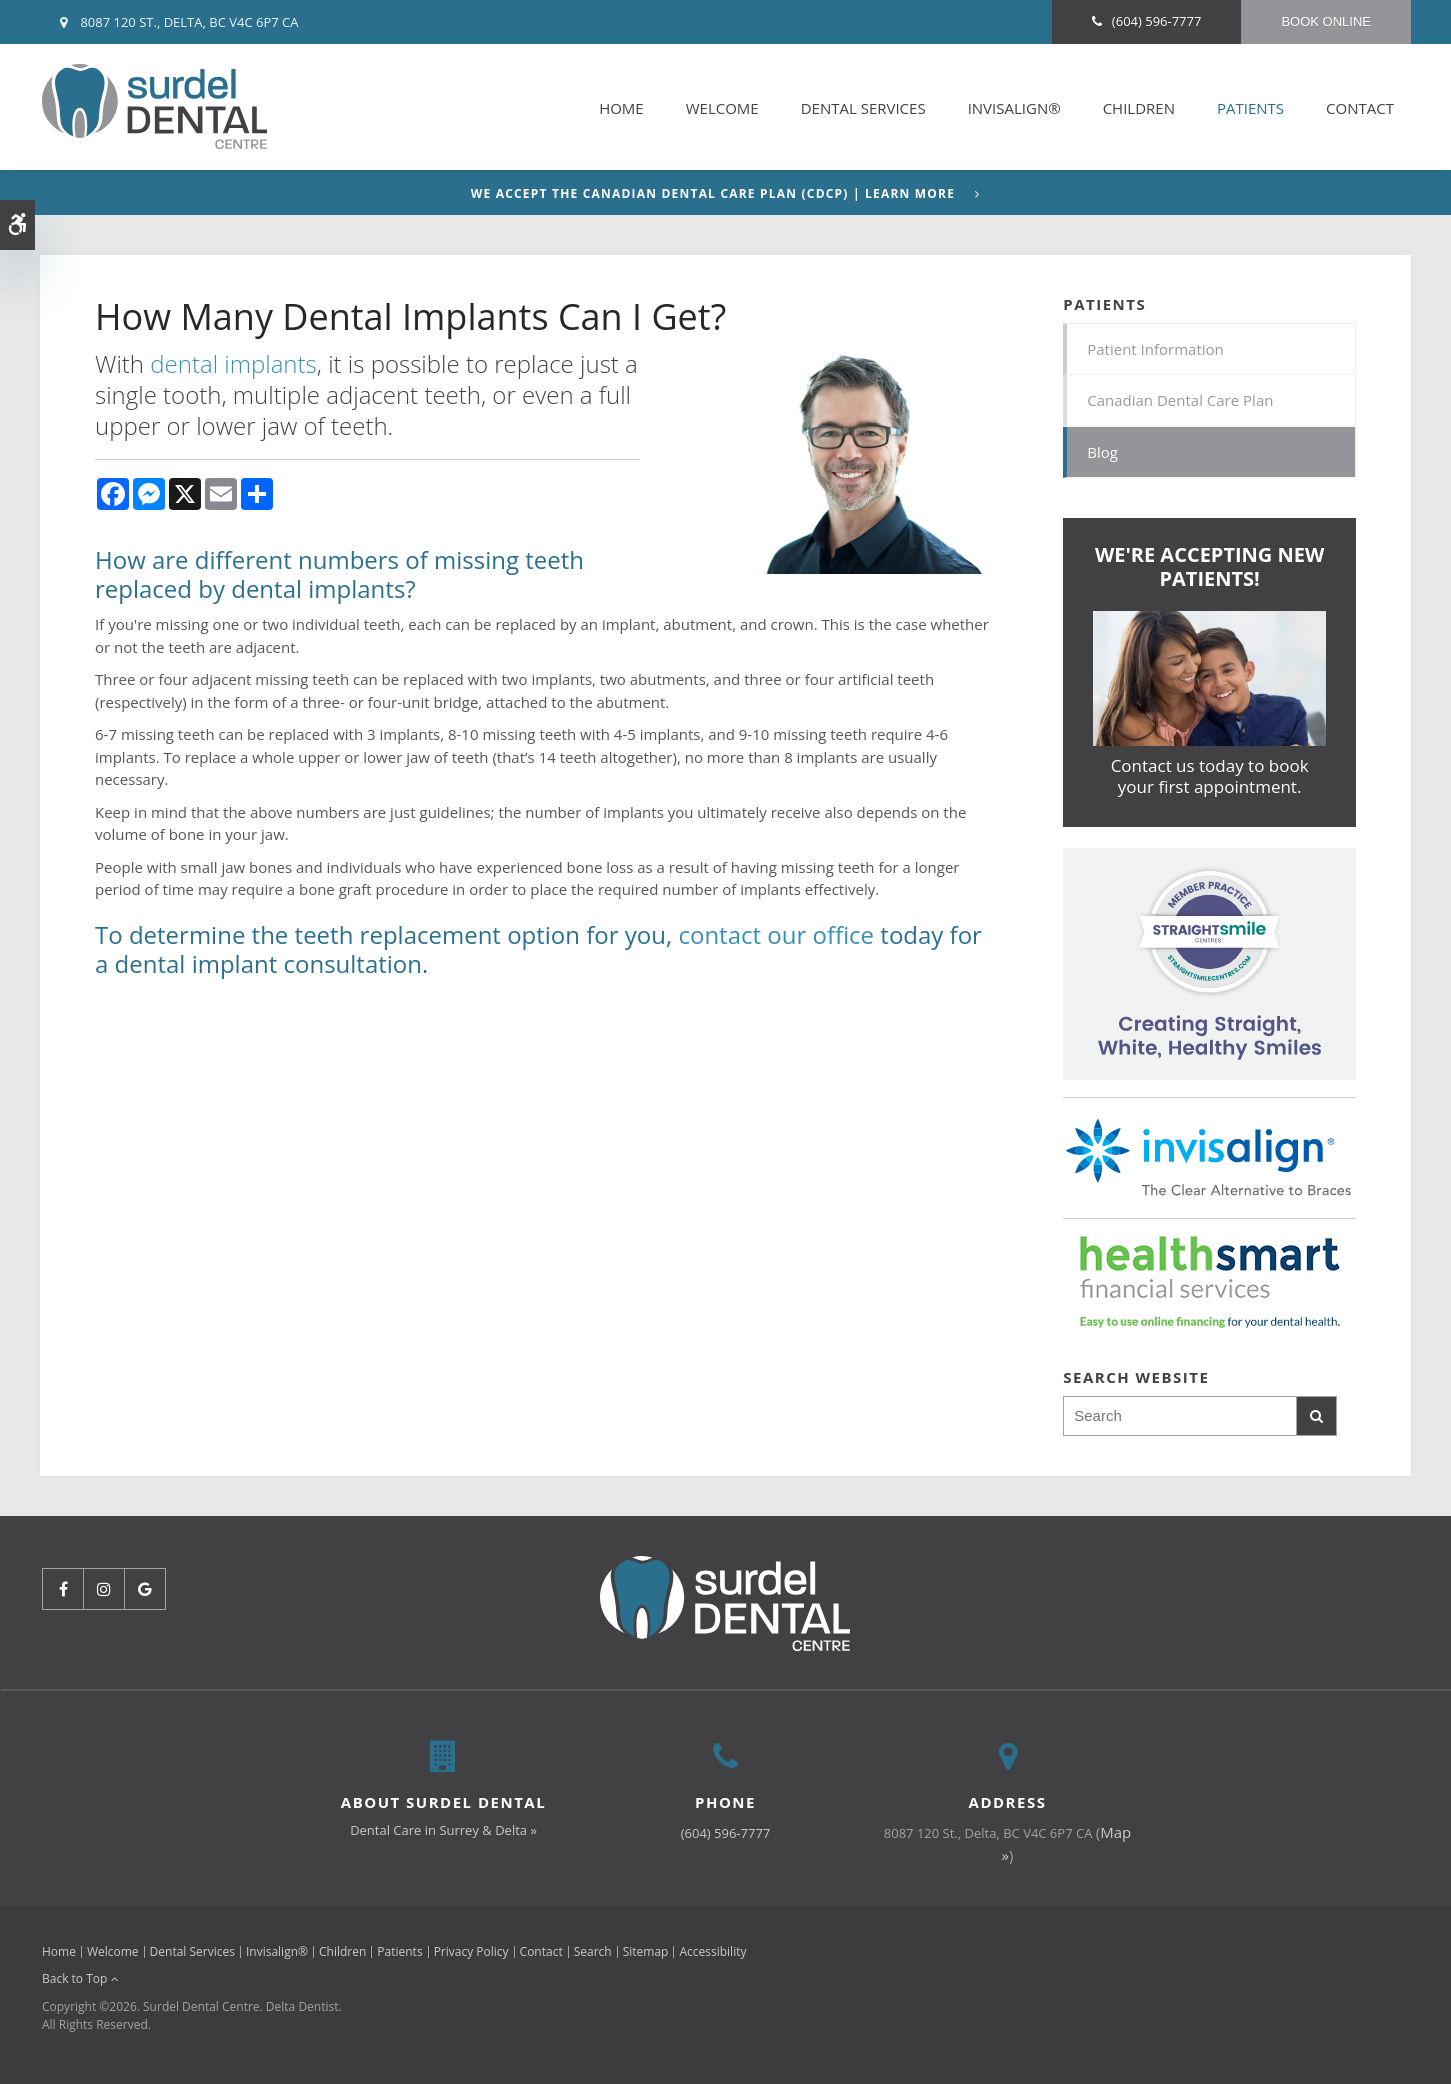  What do you see at coordinates (1326, 21) in the screenshot?
I see `Book Online` at bounding box center [1326, 21].